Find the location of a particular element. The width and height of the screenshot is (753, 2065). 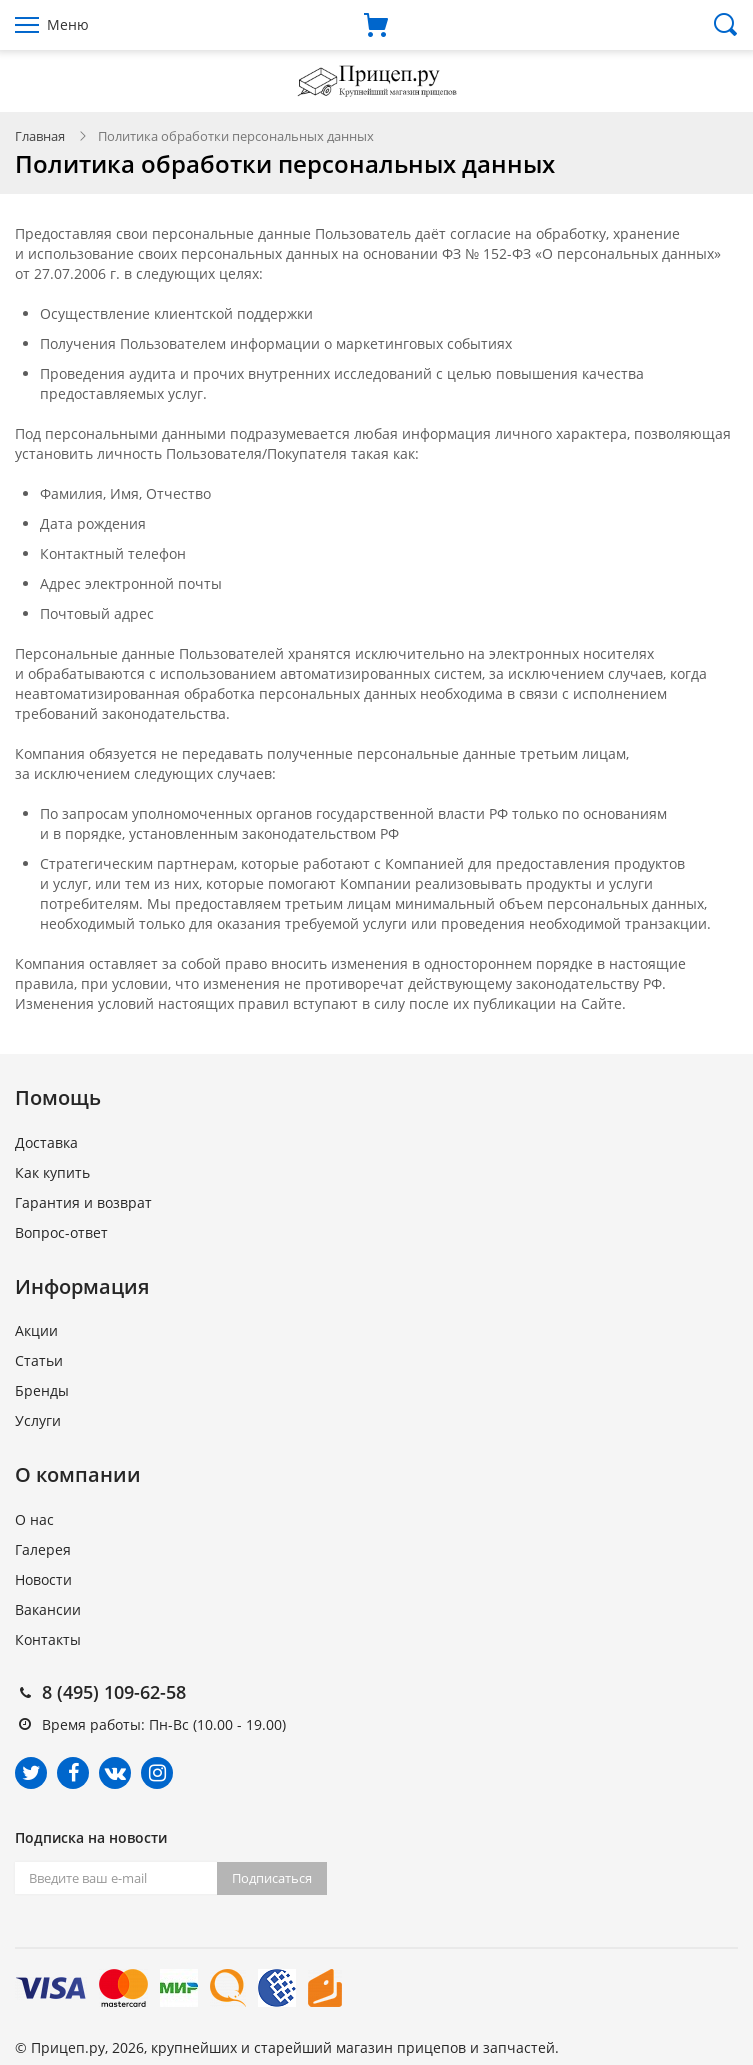

Главная is located at coordinates (40, 136).